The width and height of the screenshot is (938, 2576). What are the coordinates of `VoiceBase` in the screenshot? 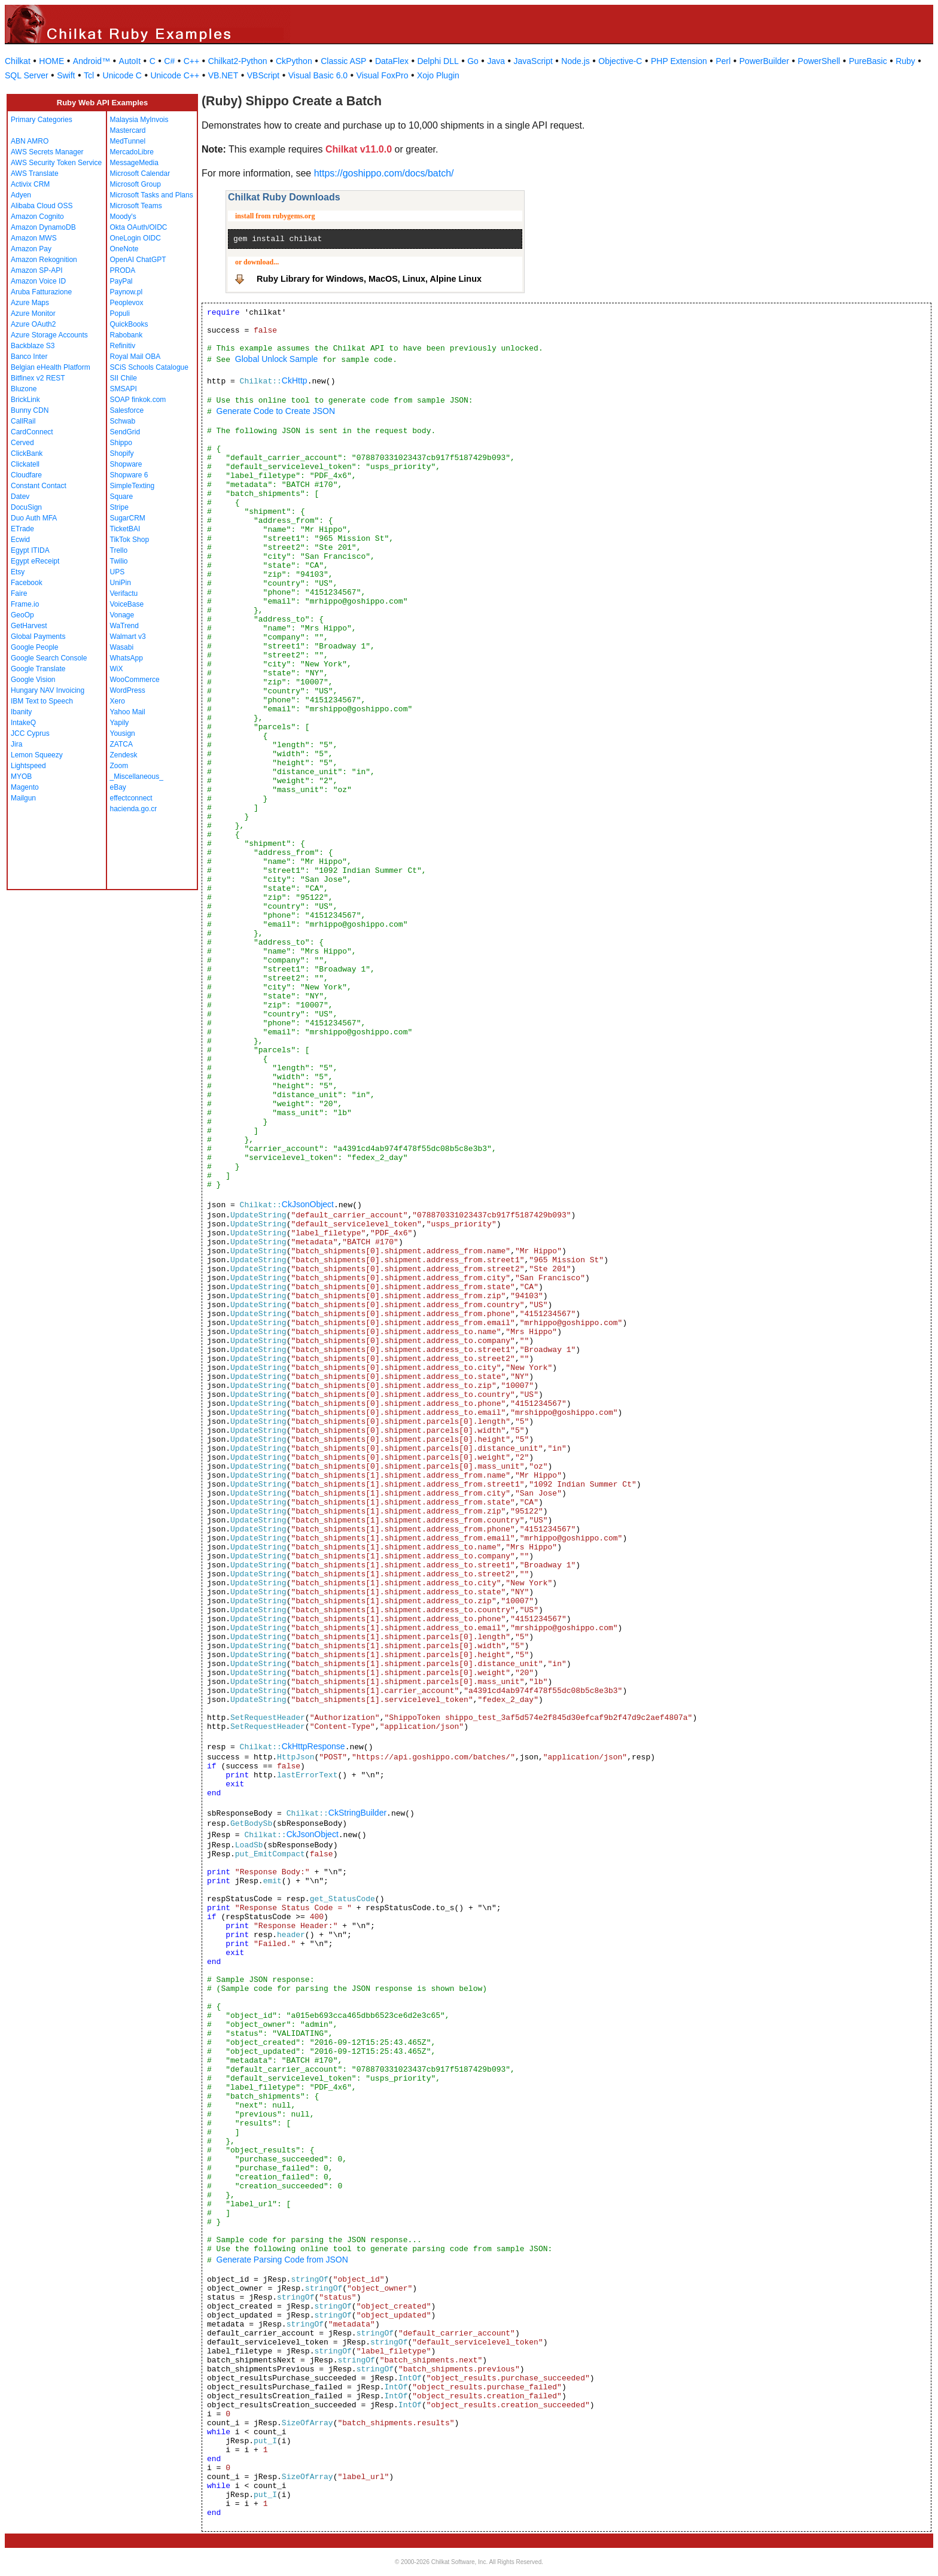 It's located at (127, 604).